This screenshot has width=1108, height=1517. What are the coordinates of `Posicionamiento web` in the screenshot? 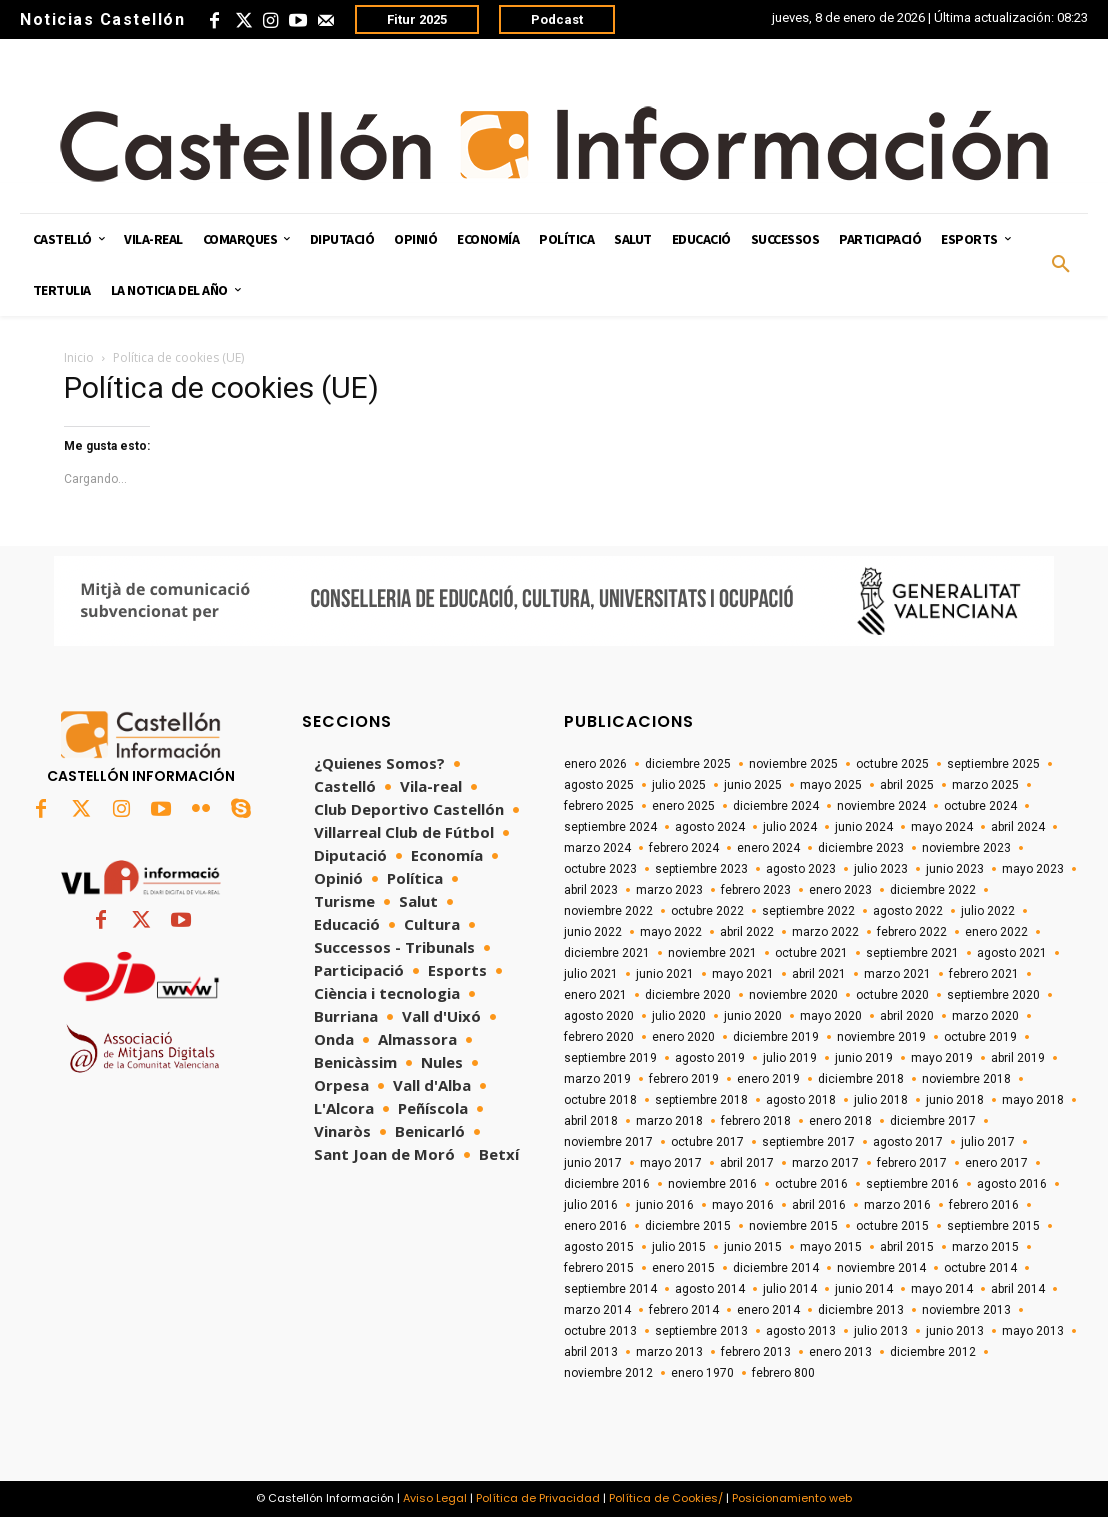 It's located at (792, 1498).